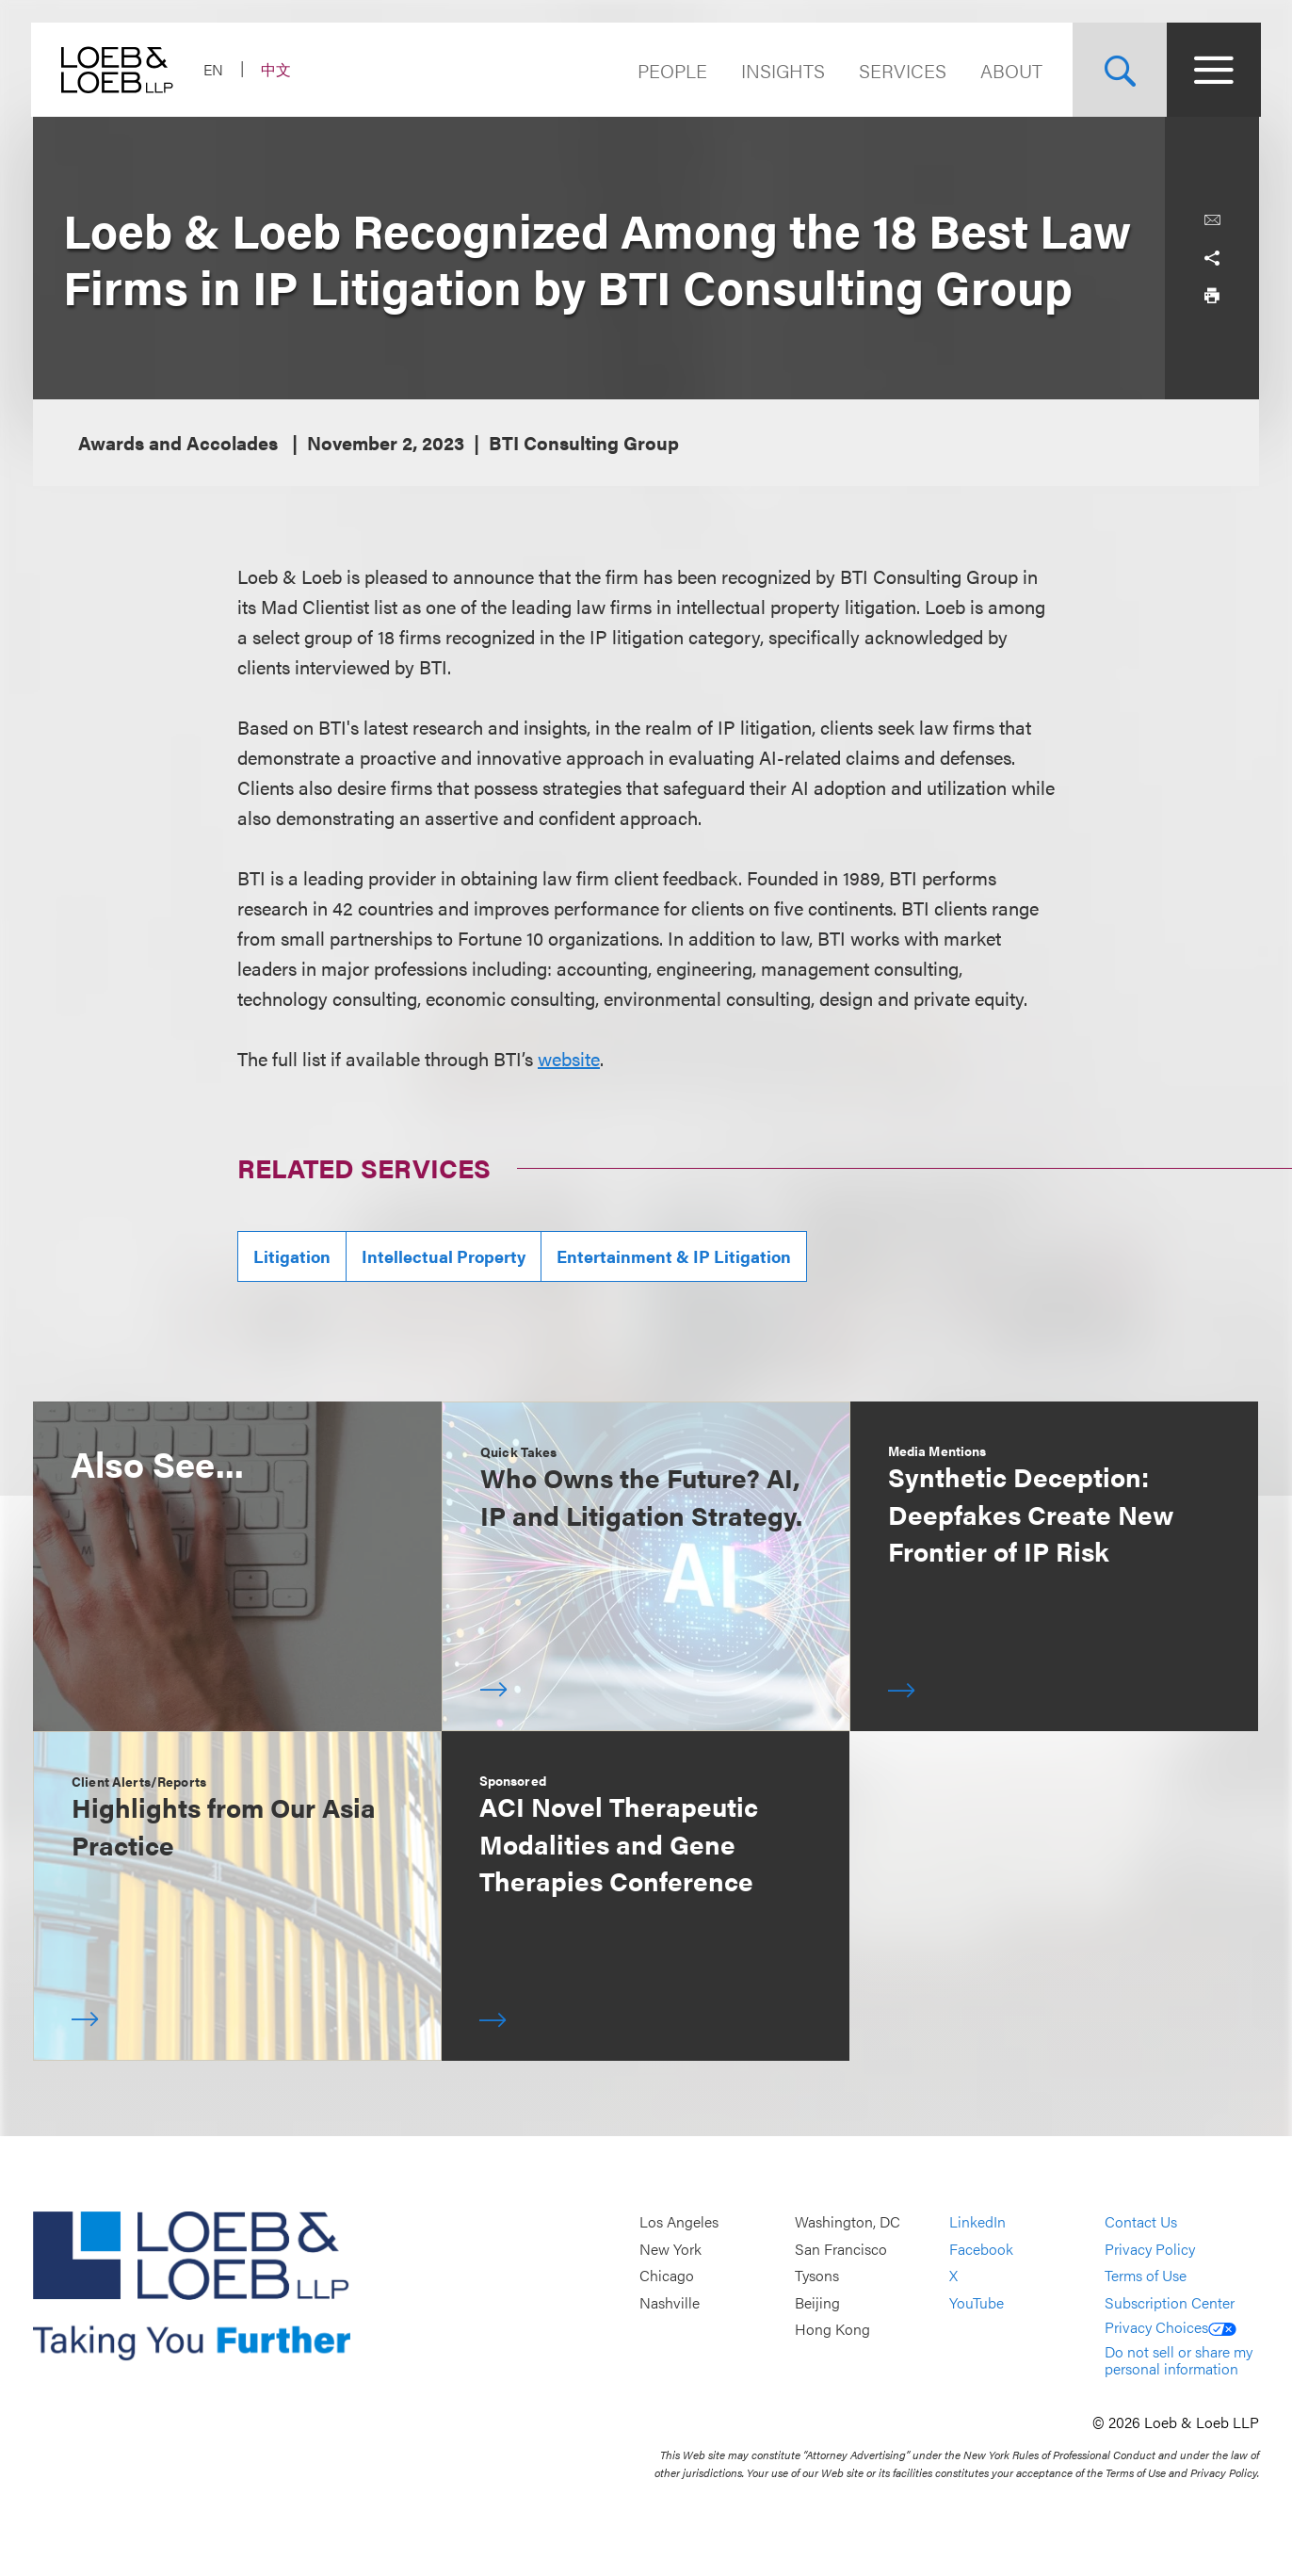 This screenshot has width=1292, height=2576. Describe the element at coordinates (981, 2249) in the screenshot. I see `Facebook` at that location.